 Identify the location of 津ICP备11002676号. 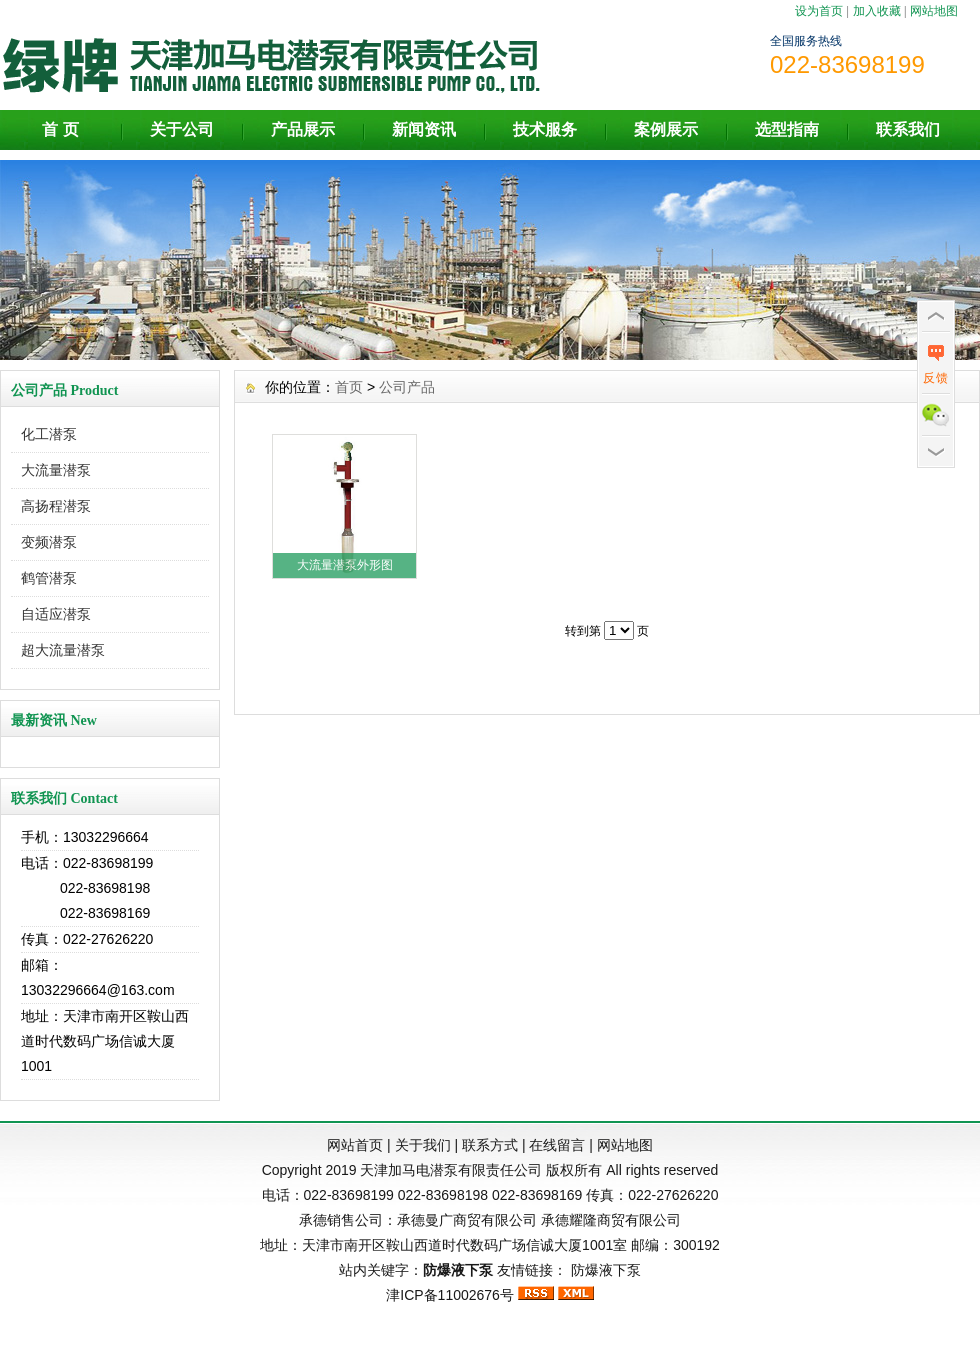
(450, 1295).